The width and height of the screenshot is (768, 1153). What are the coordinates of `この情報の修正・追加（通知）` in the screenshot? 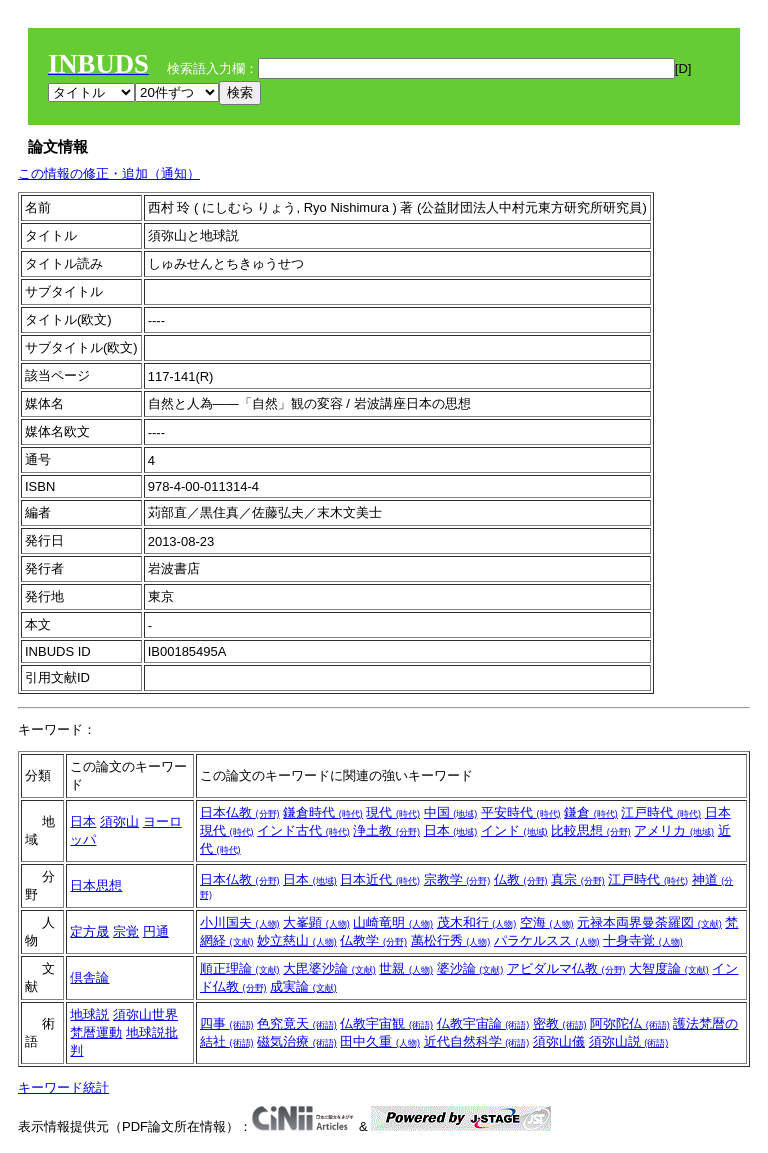 It's located at (109, 173).